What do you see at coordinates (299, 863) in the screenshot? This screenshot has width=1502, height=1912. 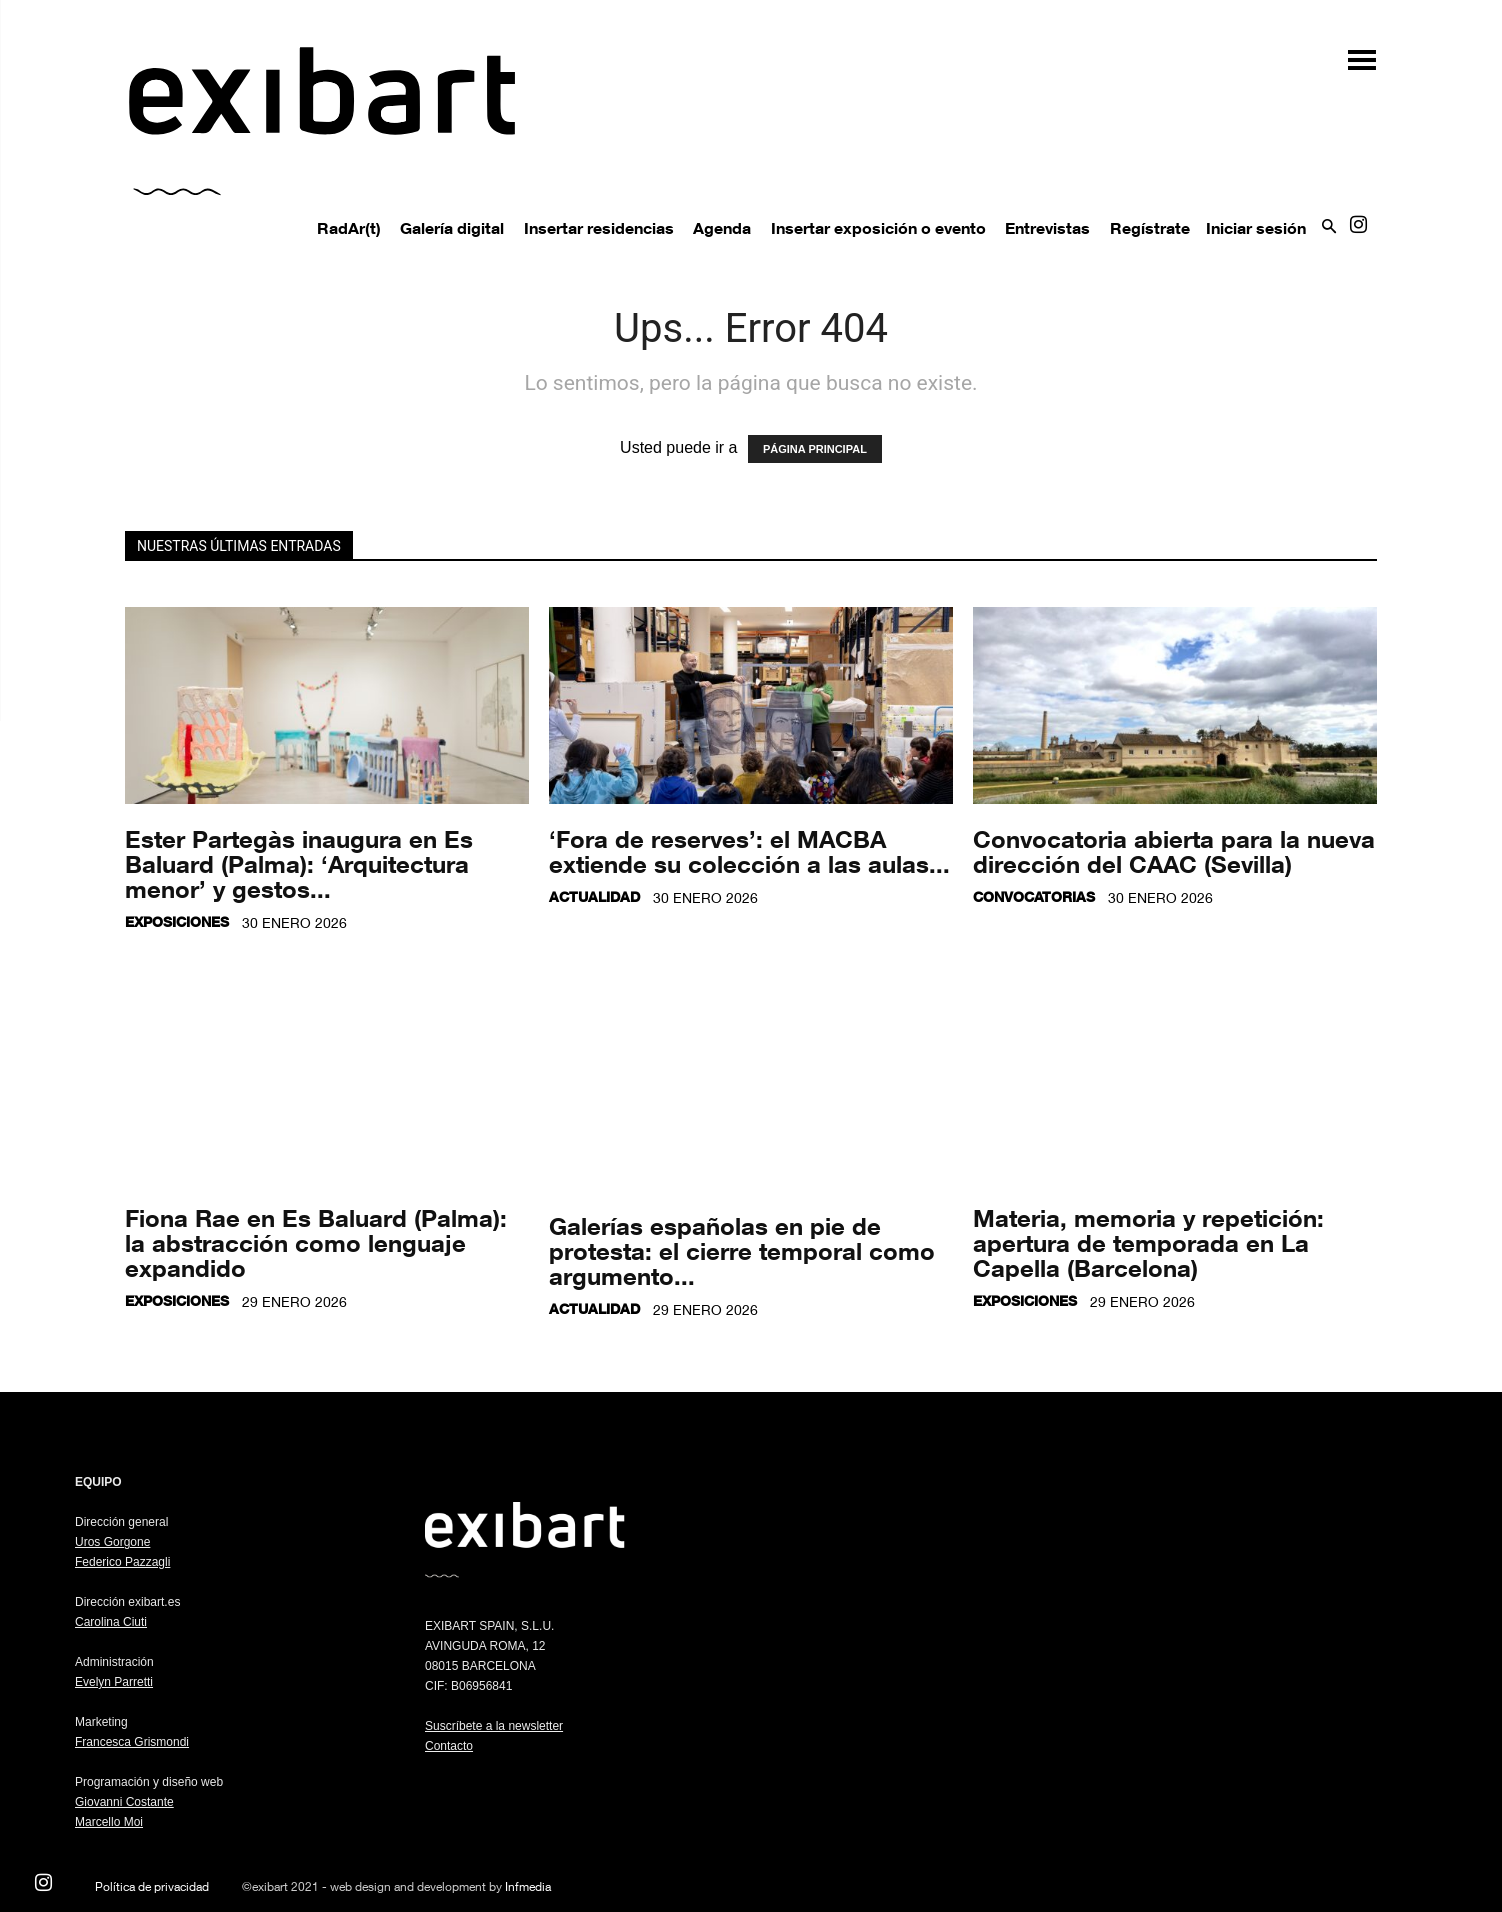 I see `Ester Partegàs inaugura en Es Baluard (Palma): ‘Arquitectura menor’ y gestos...` at bounding box center [299, 863].